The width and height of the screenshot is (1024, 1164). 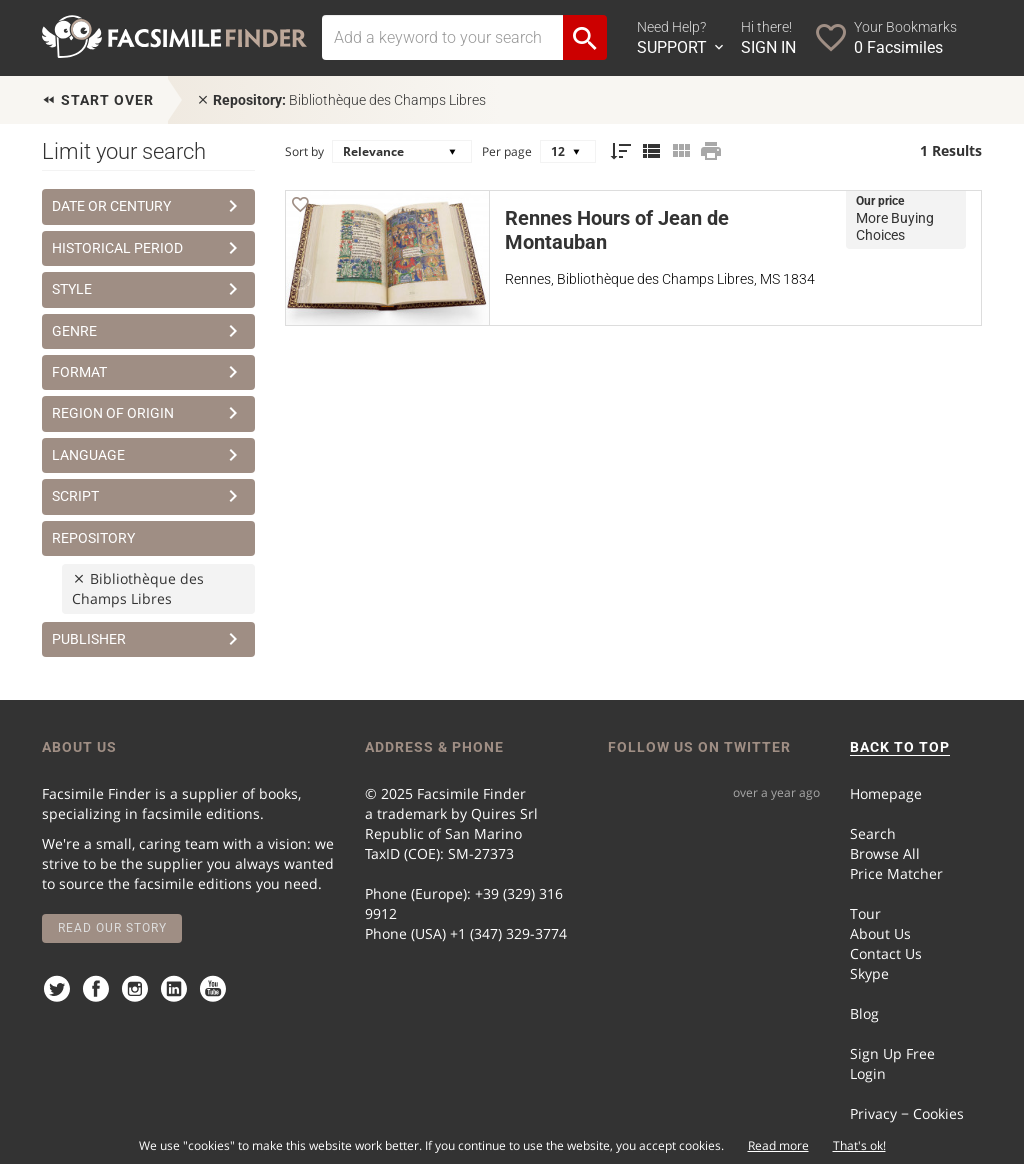 What do you see at coordinates (868, 1073) in the screenshot?
I see `Login` at bounding box center [868, 1073].